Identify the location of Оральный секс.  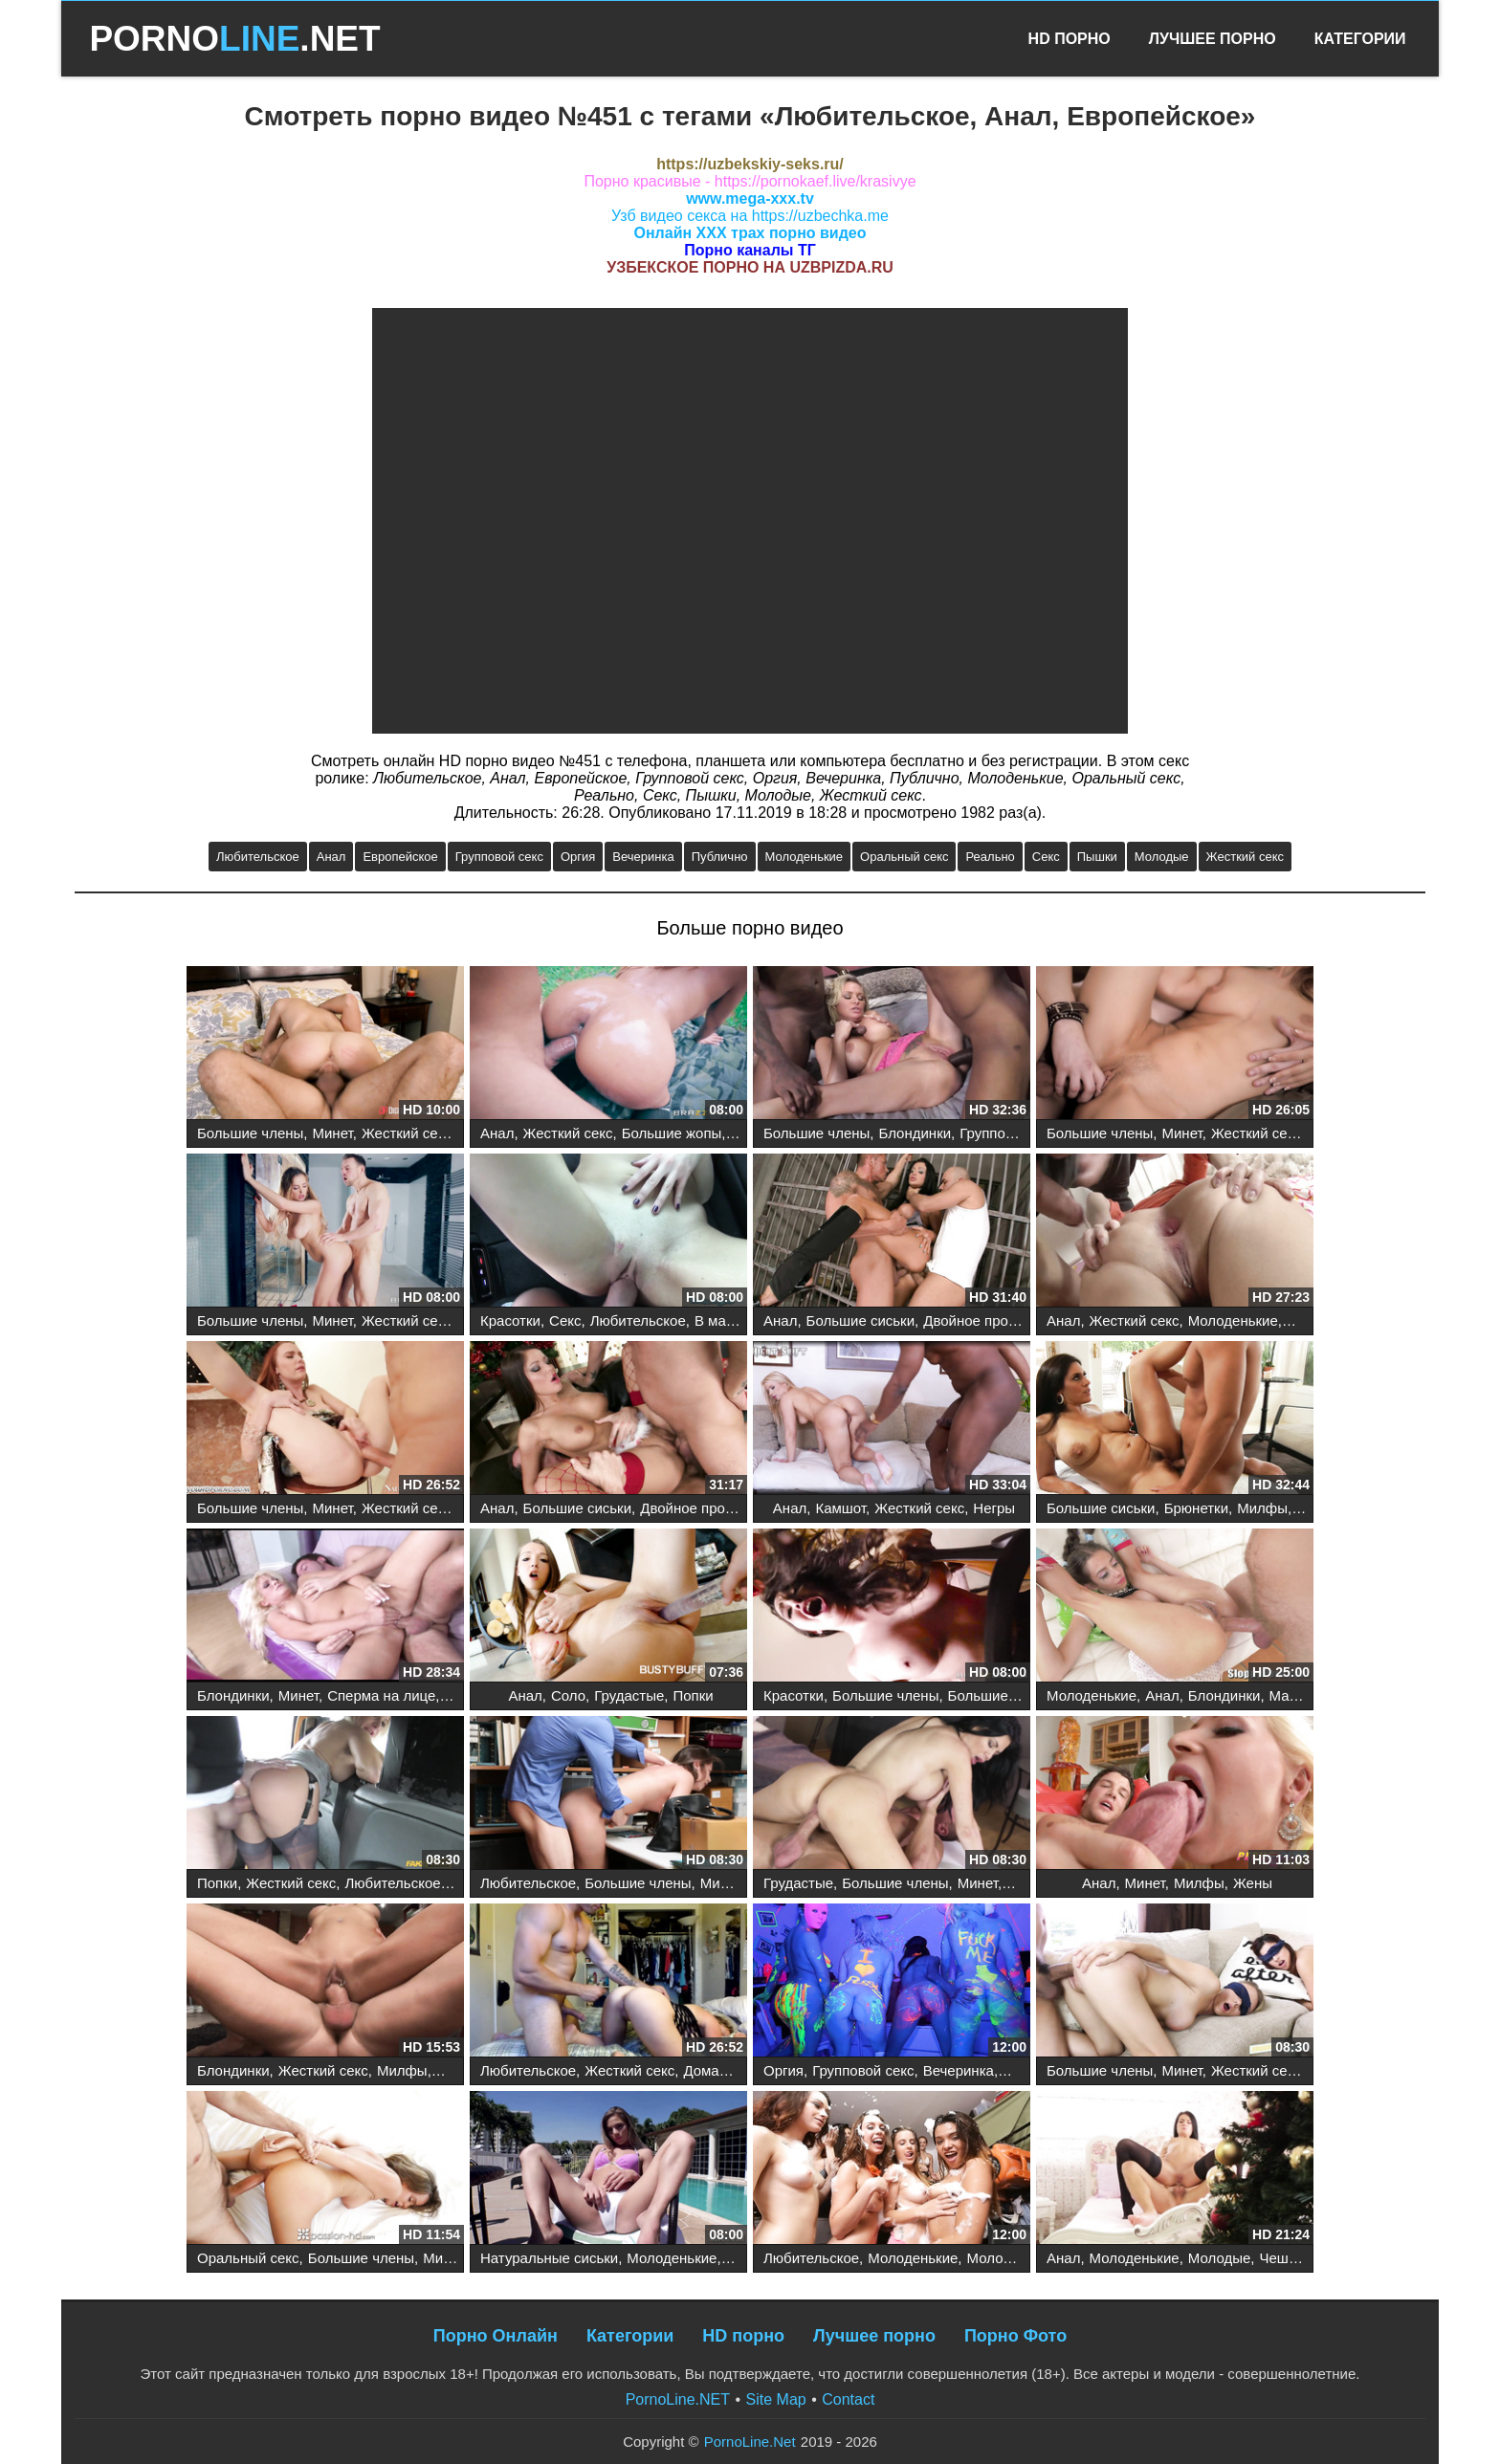
(904, 856).